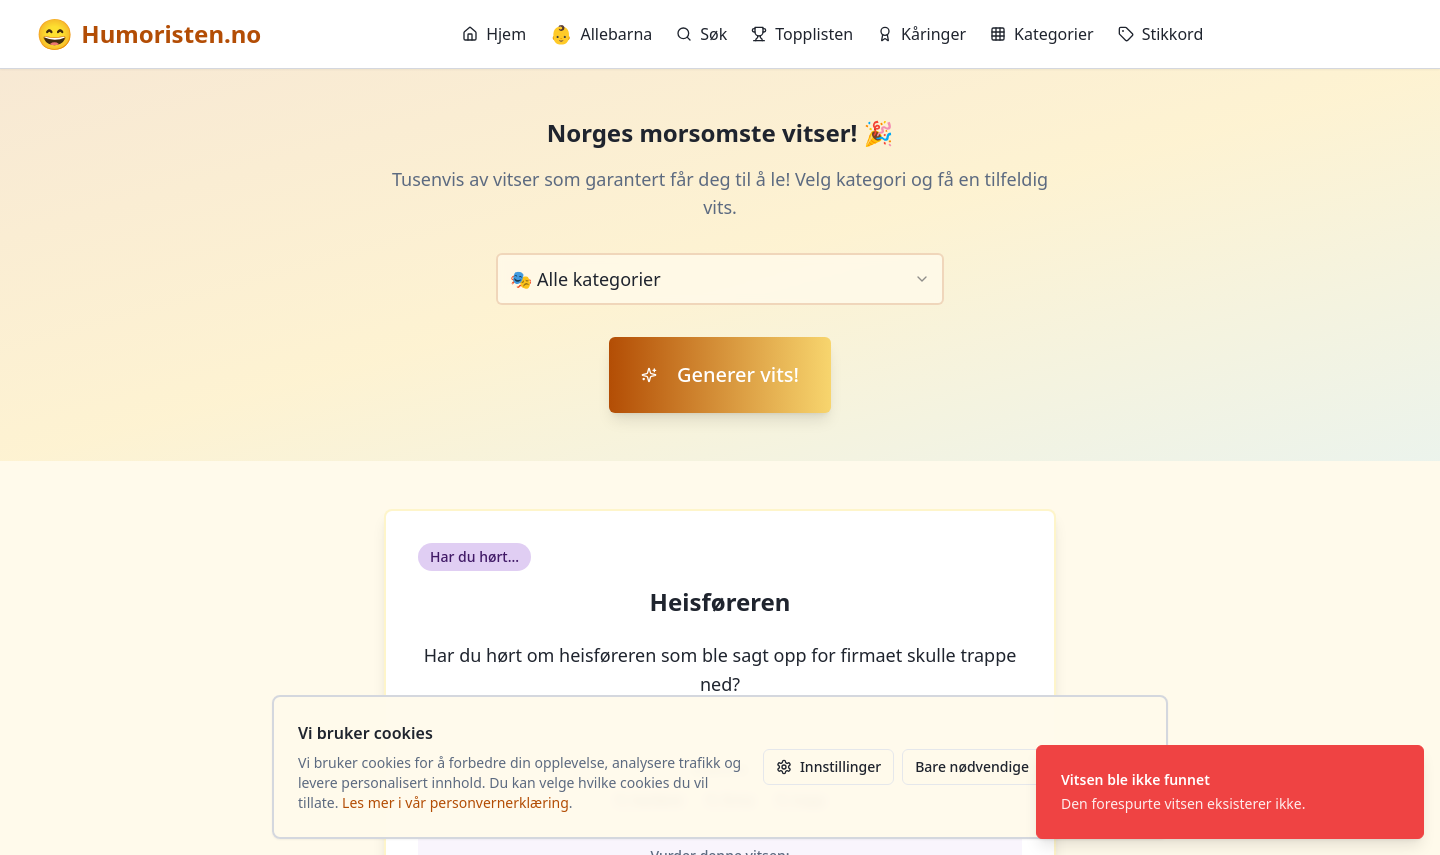 Image resolution: width=1440 pixels, height=855 pixels. What do you see at coordinates (720, 602) in the screenshot?
I see `Heisføreren [button]` at bounding box center [720, 602].